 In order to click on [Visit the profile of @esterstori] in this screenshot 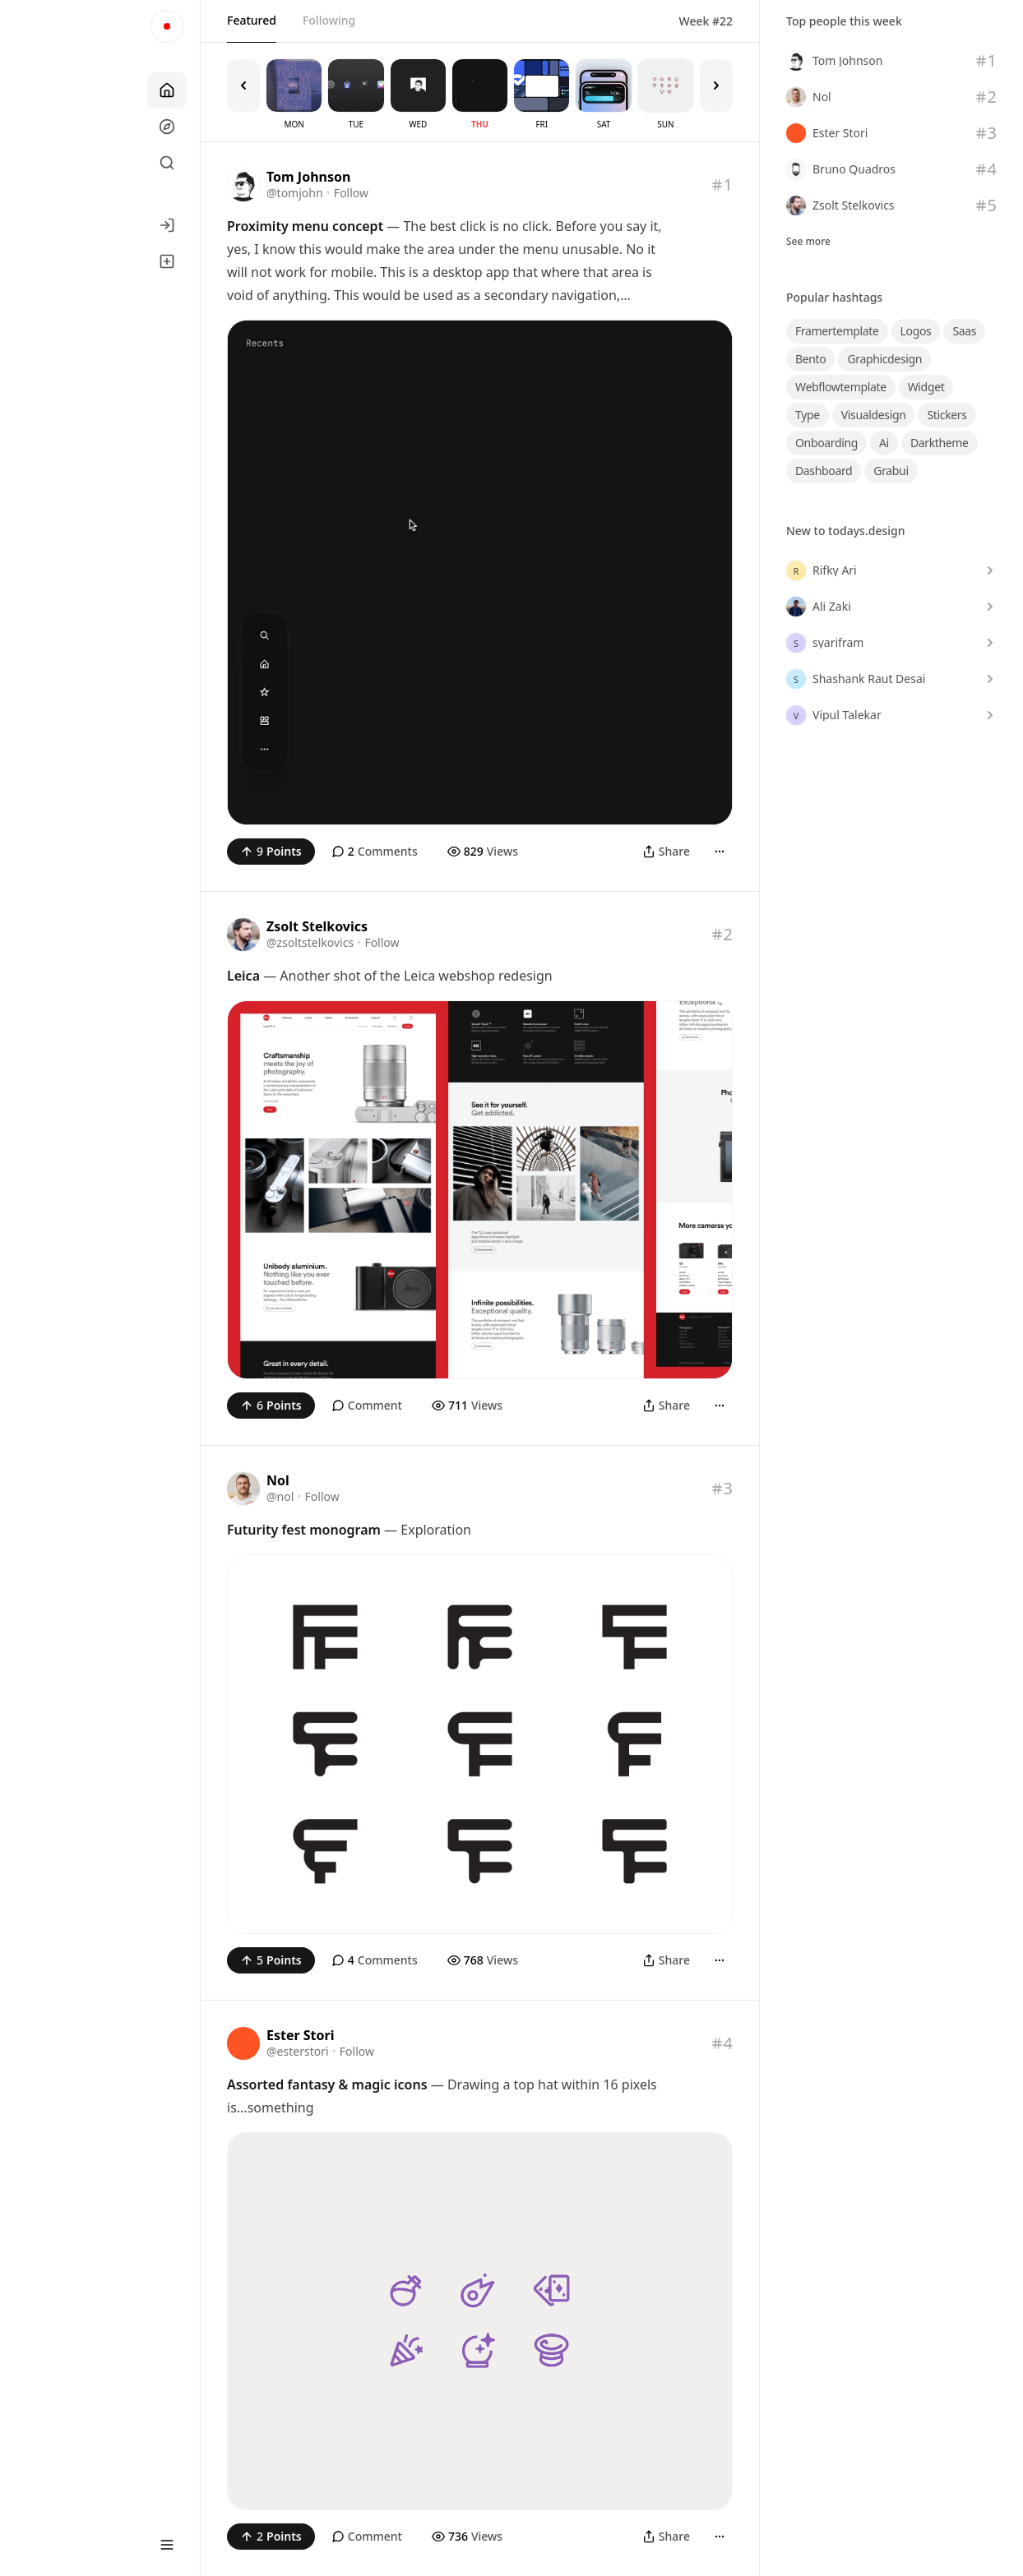, I will do `click(243, 2043)`.